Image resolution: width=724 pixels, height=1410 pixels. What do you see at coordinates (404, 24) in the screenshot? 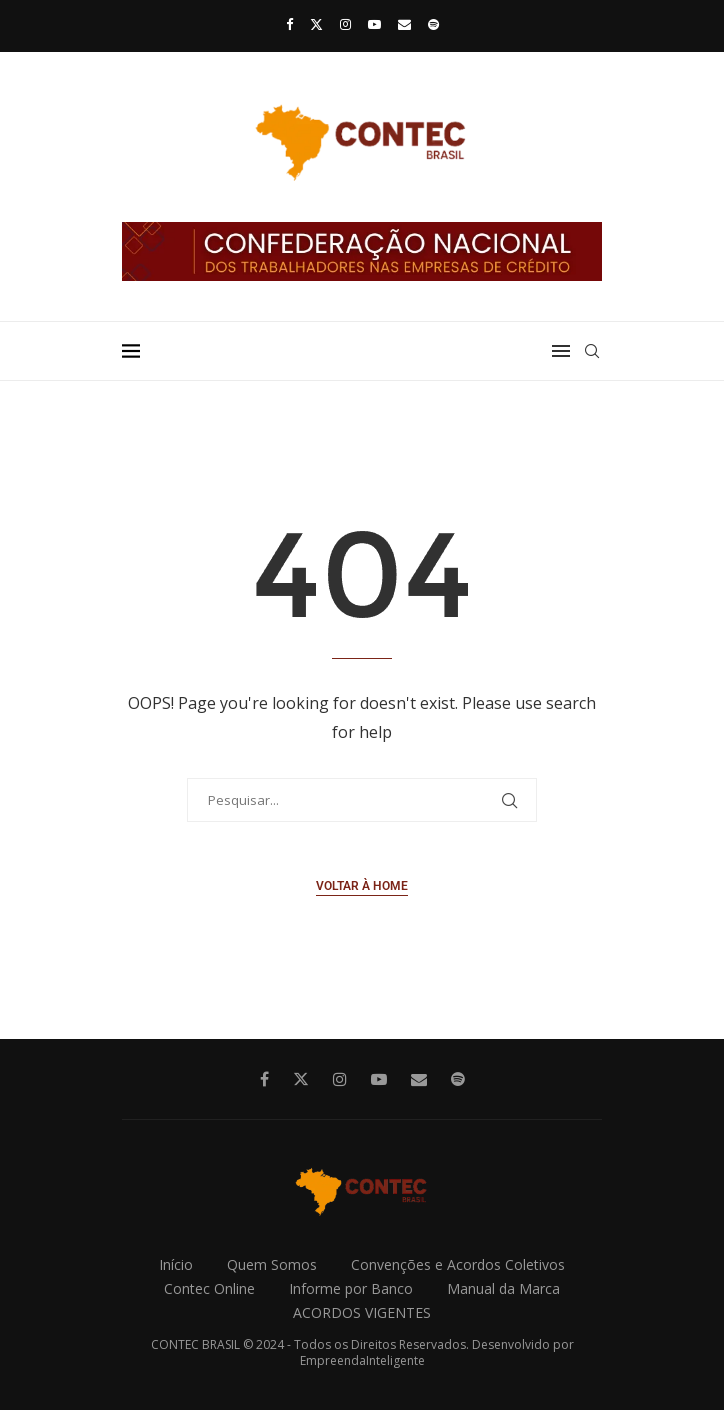
I see `[Email]` at bounding box center [404, 24].